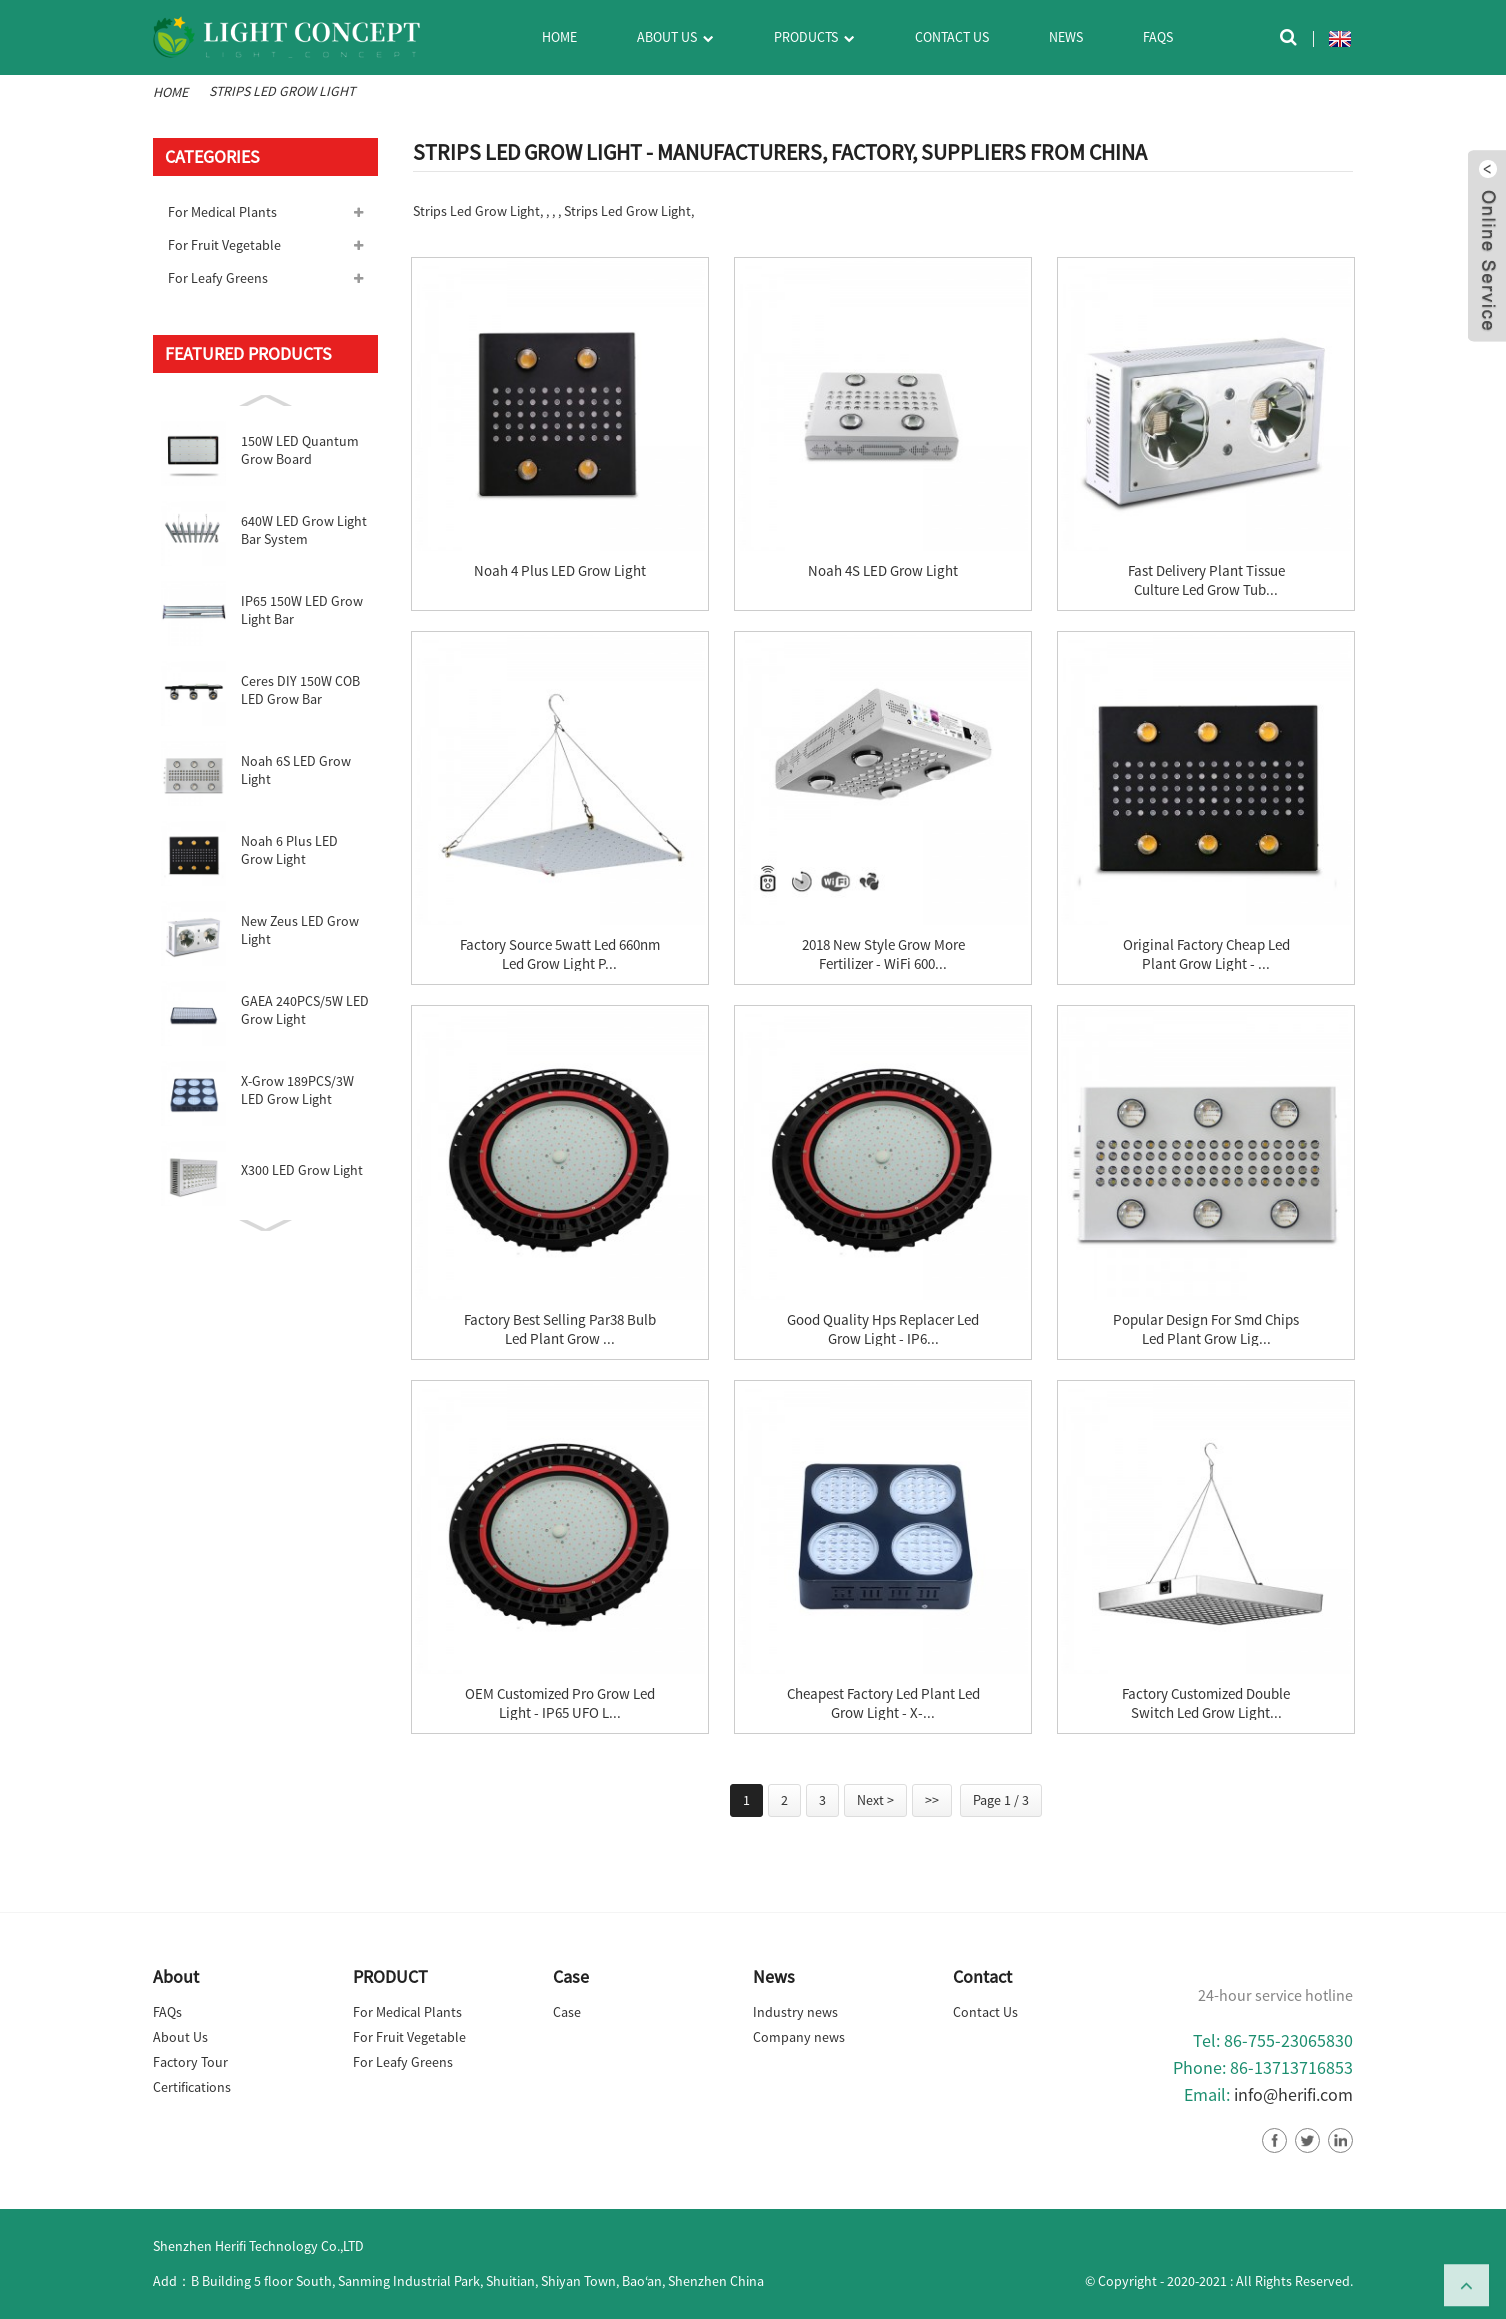  I want to click on Products, so click(814, 38).